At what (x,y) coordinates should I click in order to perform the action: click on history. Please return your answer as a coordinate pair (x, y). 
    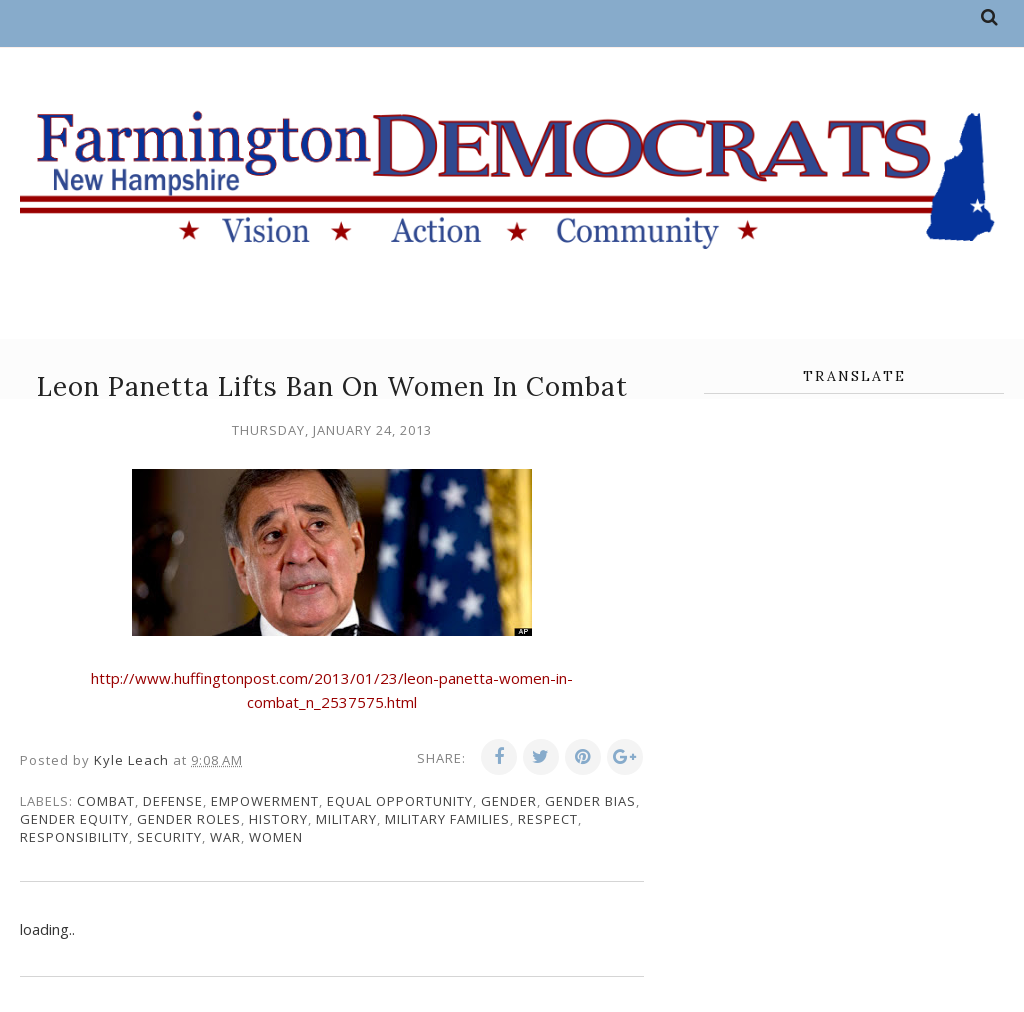
    Looking at the image, I should click on (278, 819).